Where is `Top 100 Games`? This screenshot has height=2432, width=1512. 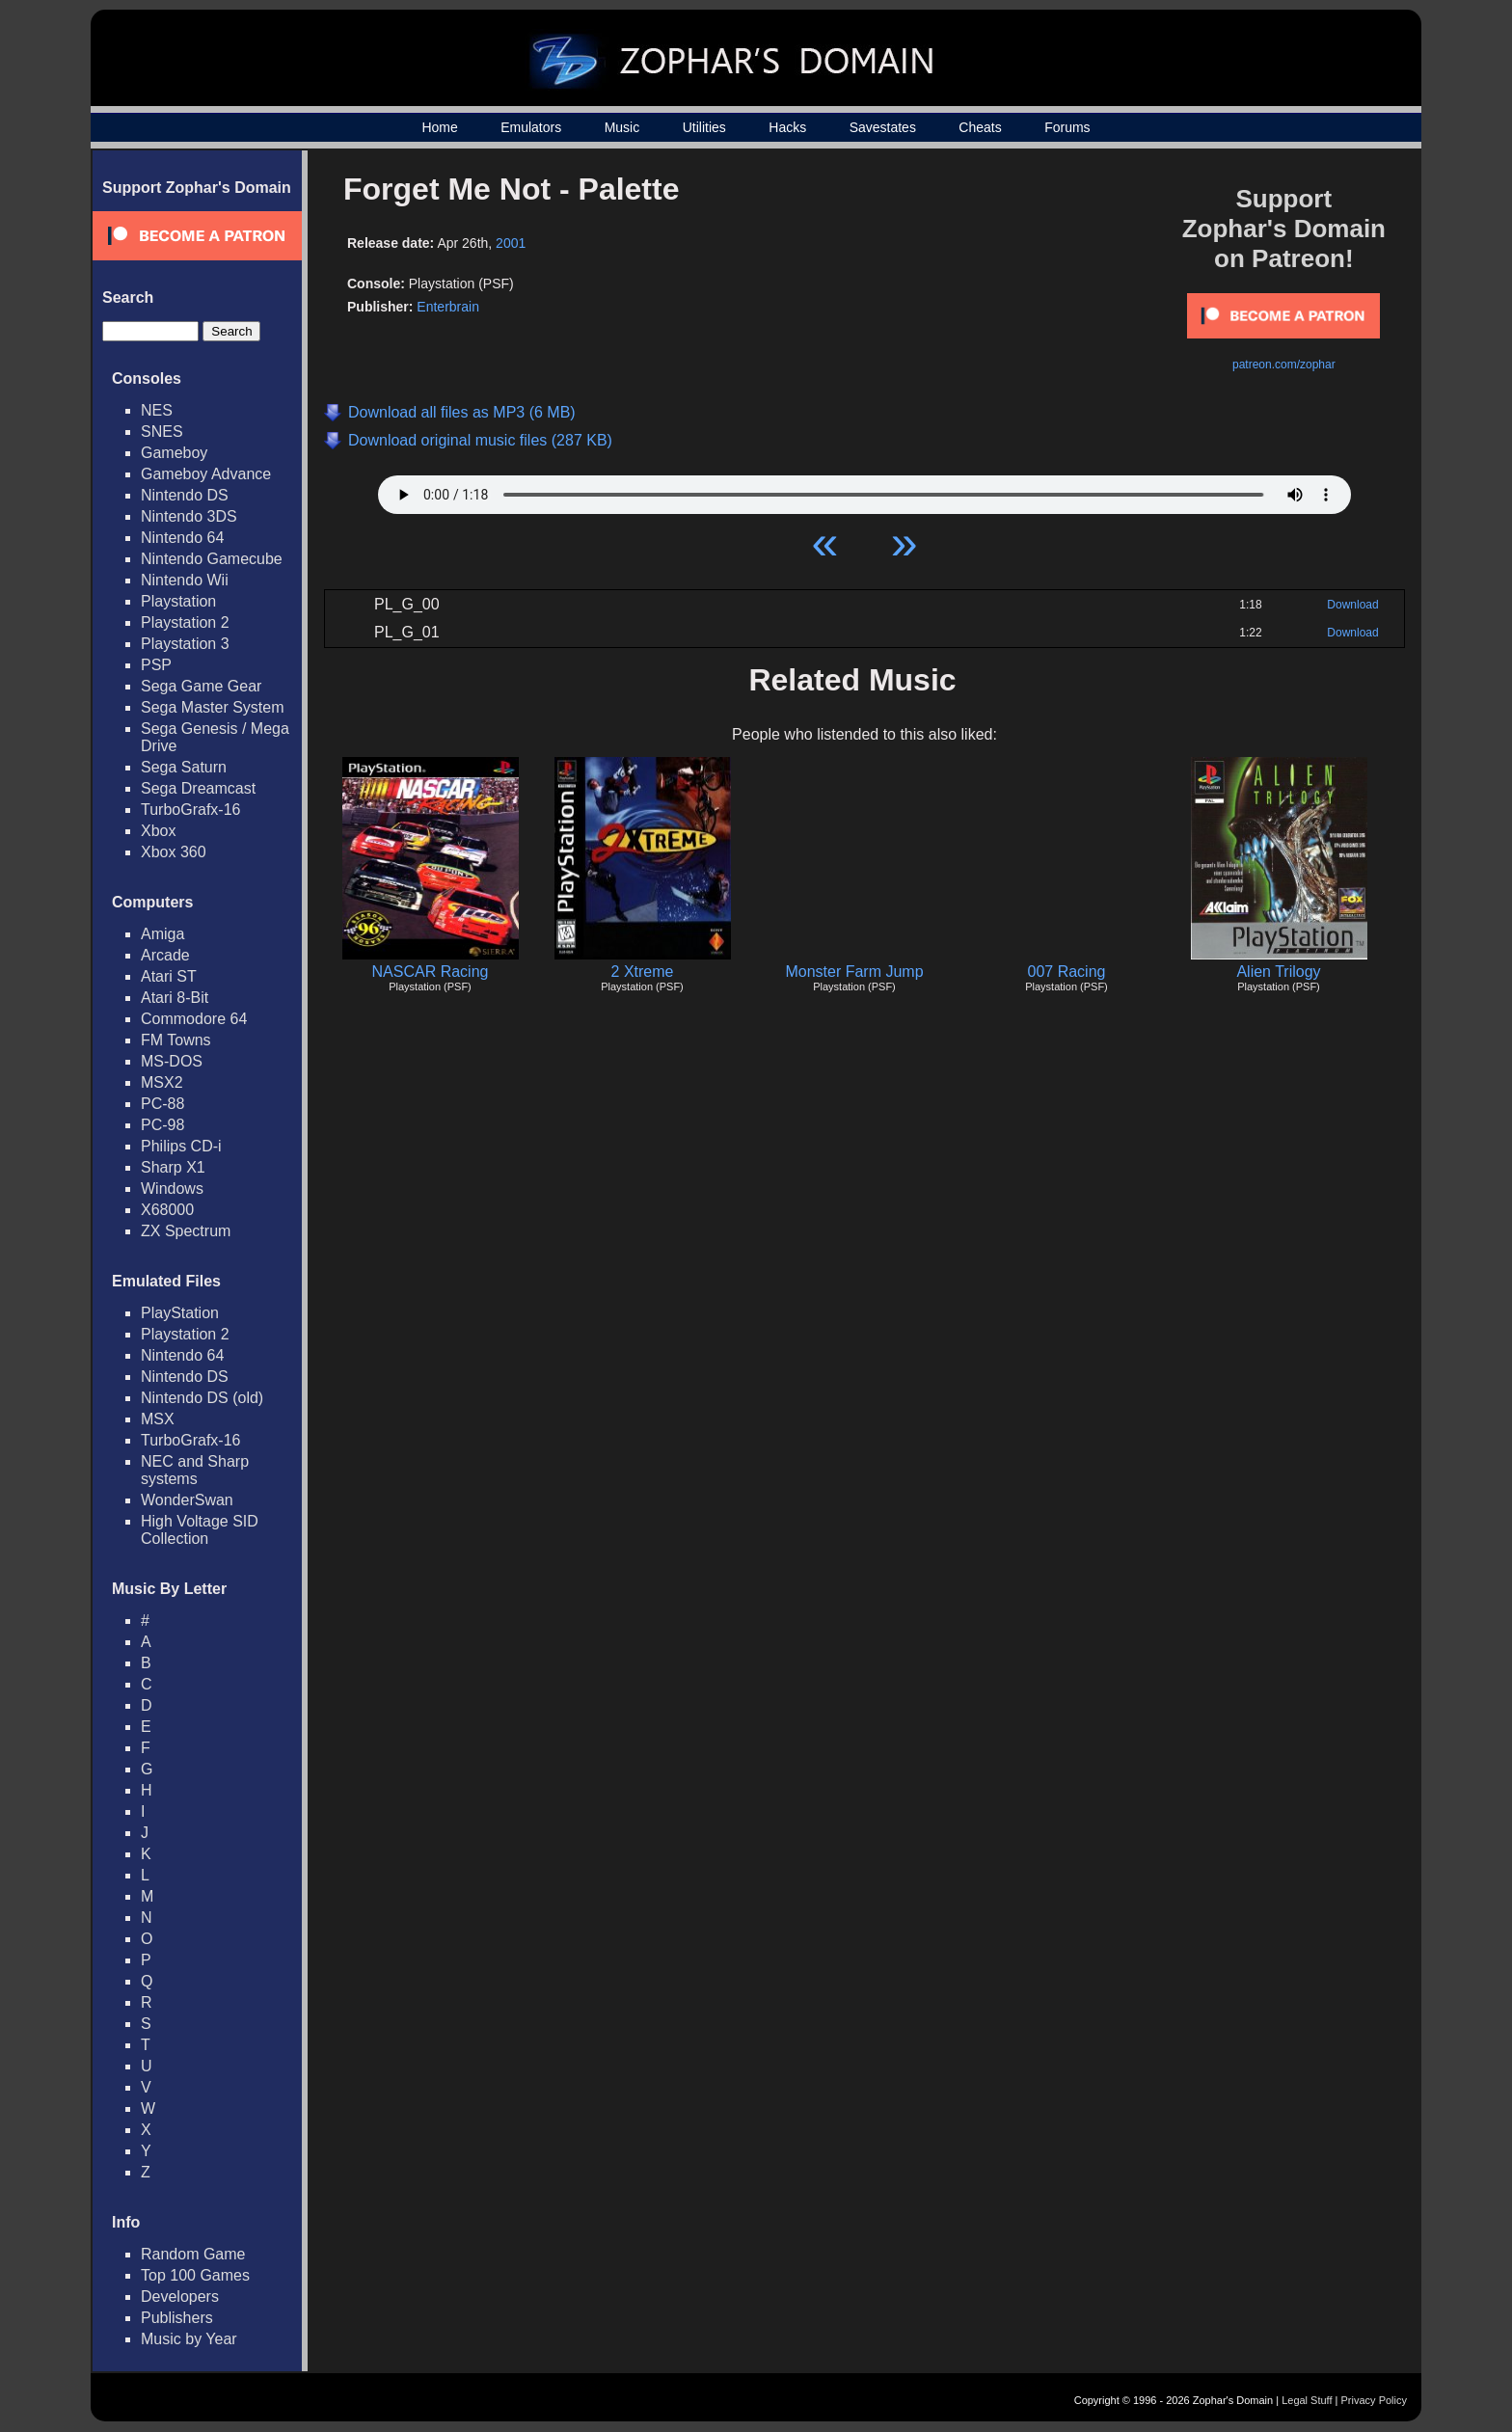
Top 100 Games is located at coordinates (195, 2275).